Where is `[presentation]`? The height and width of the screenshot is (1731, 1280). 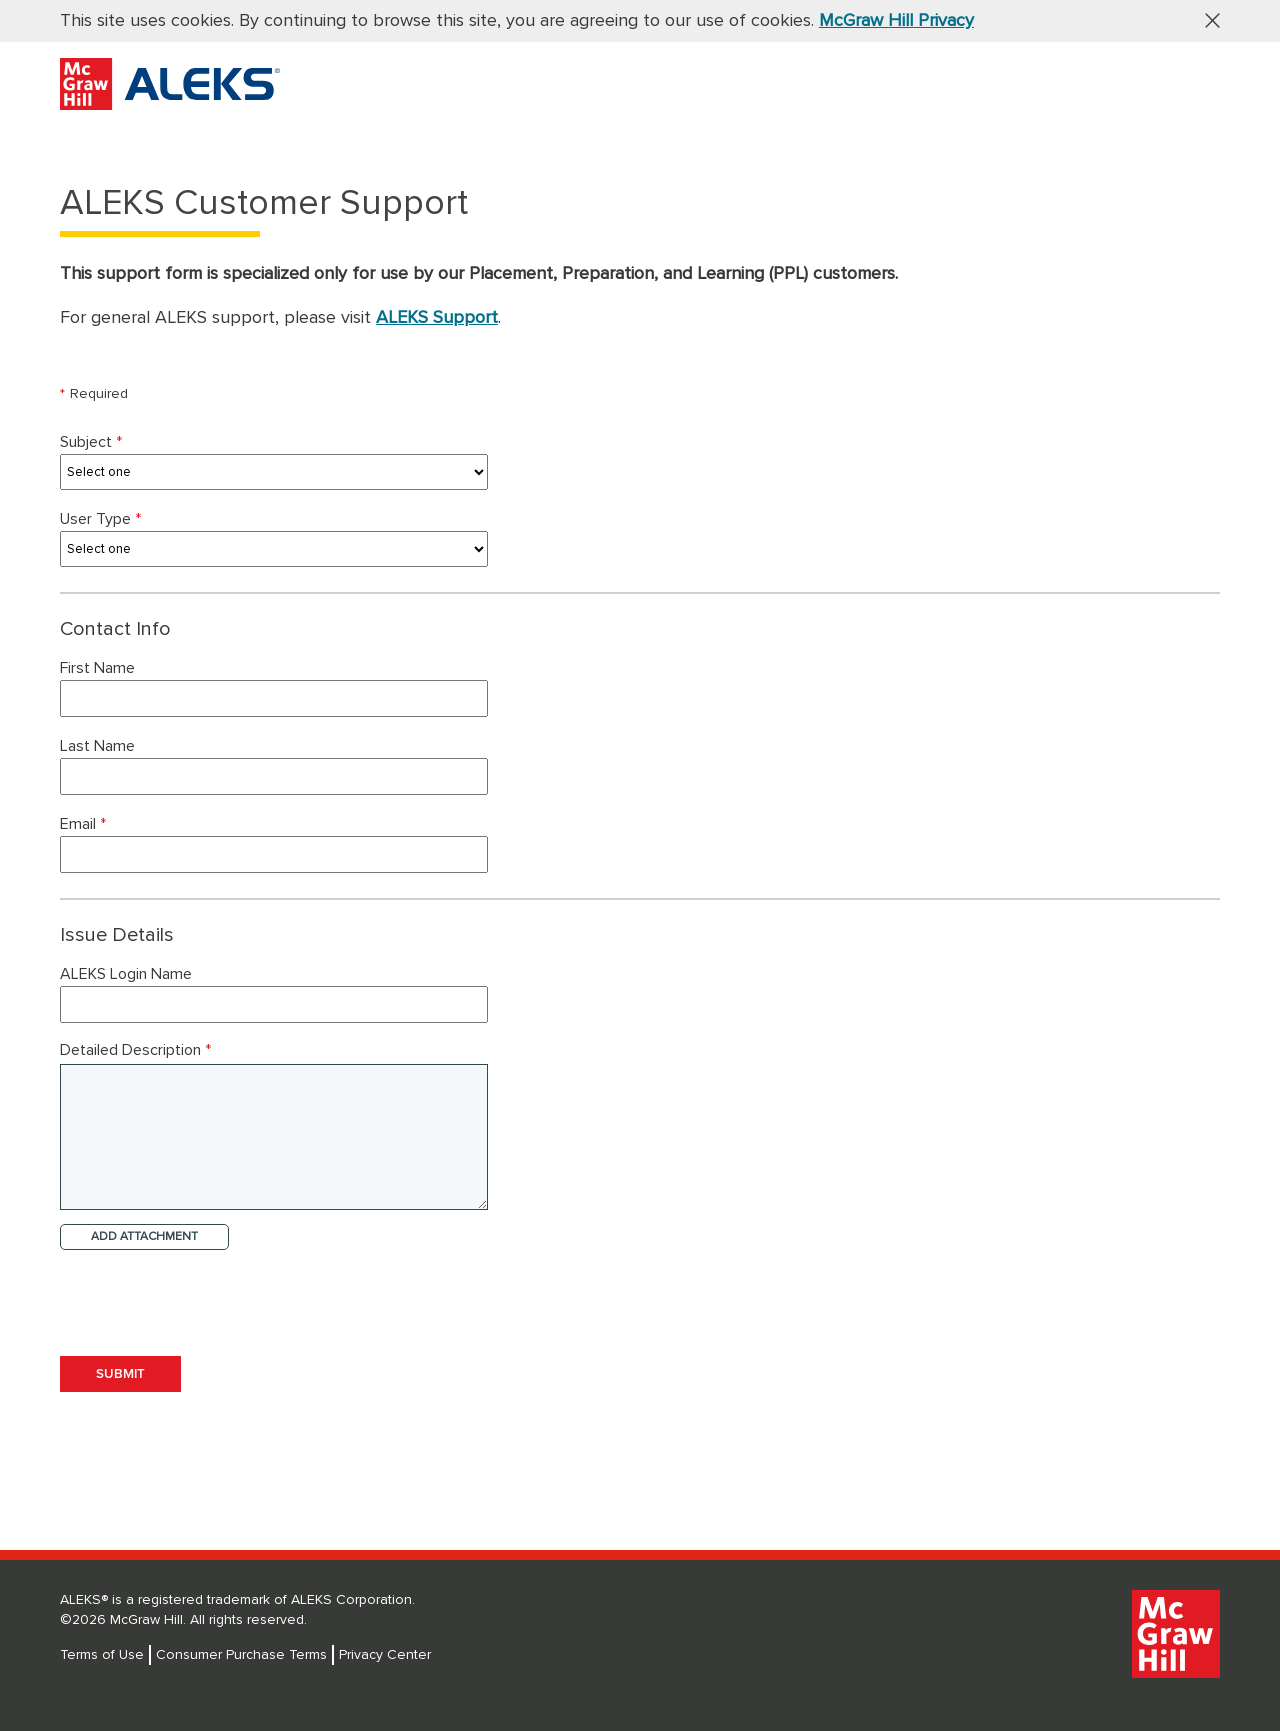
[presentation] is located at coordinates (212, 1297).